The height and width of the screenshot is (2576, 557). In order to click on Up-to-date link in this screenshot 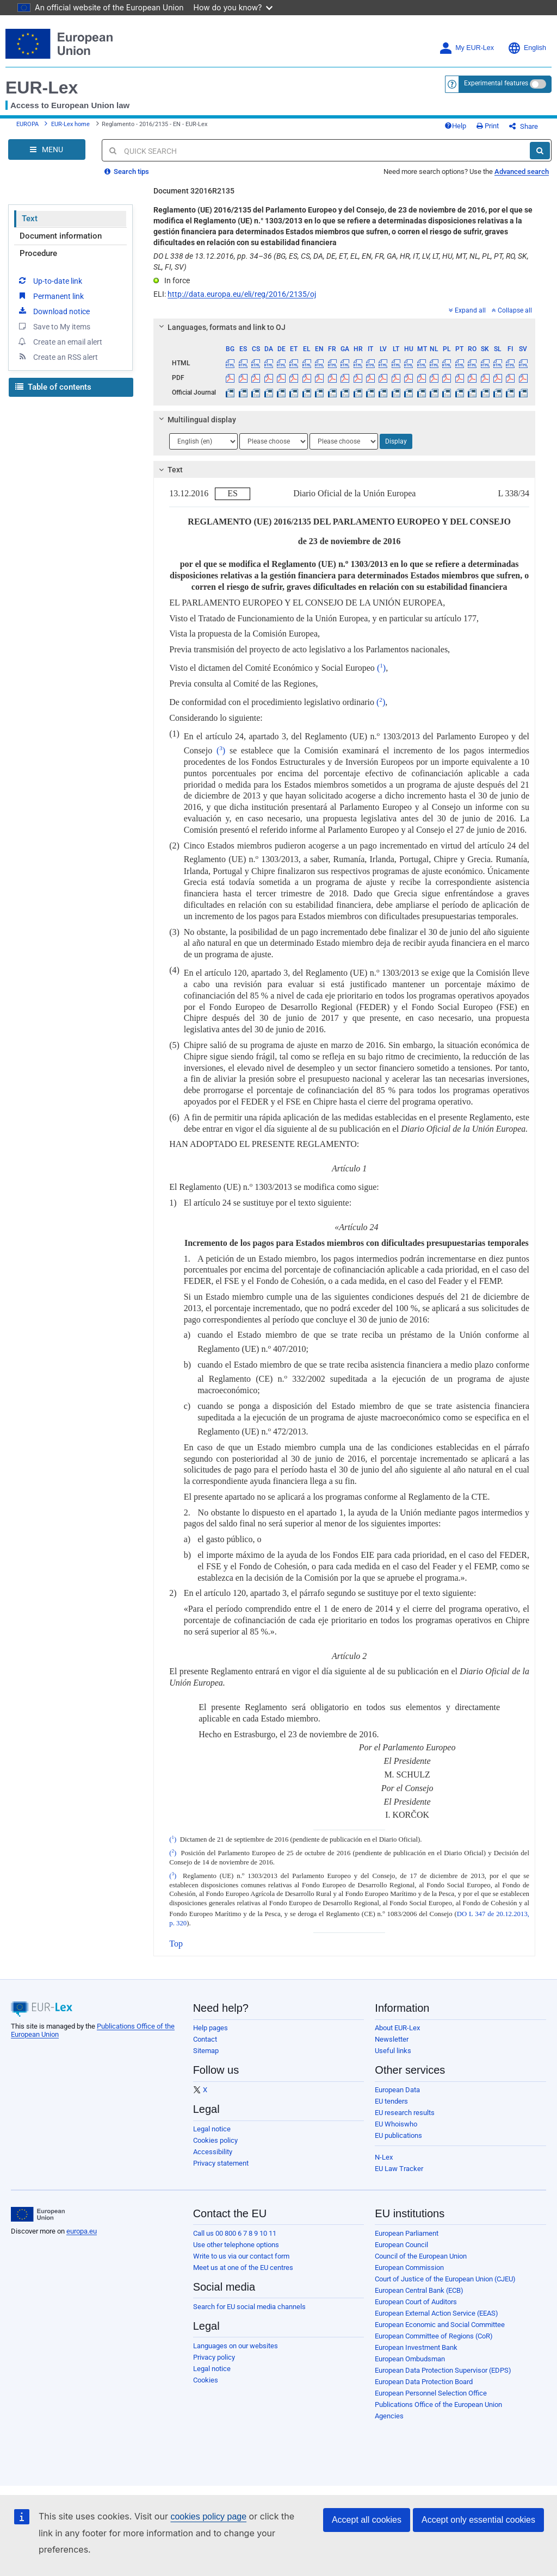, I will do `click(49, 280)`.